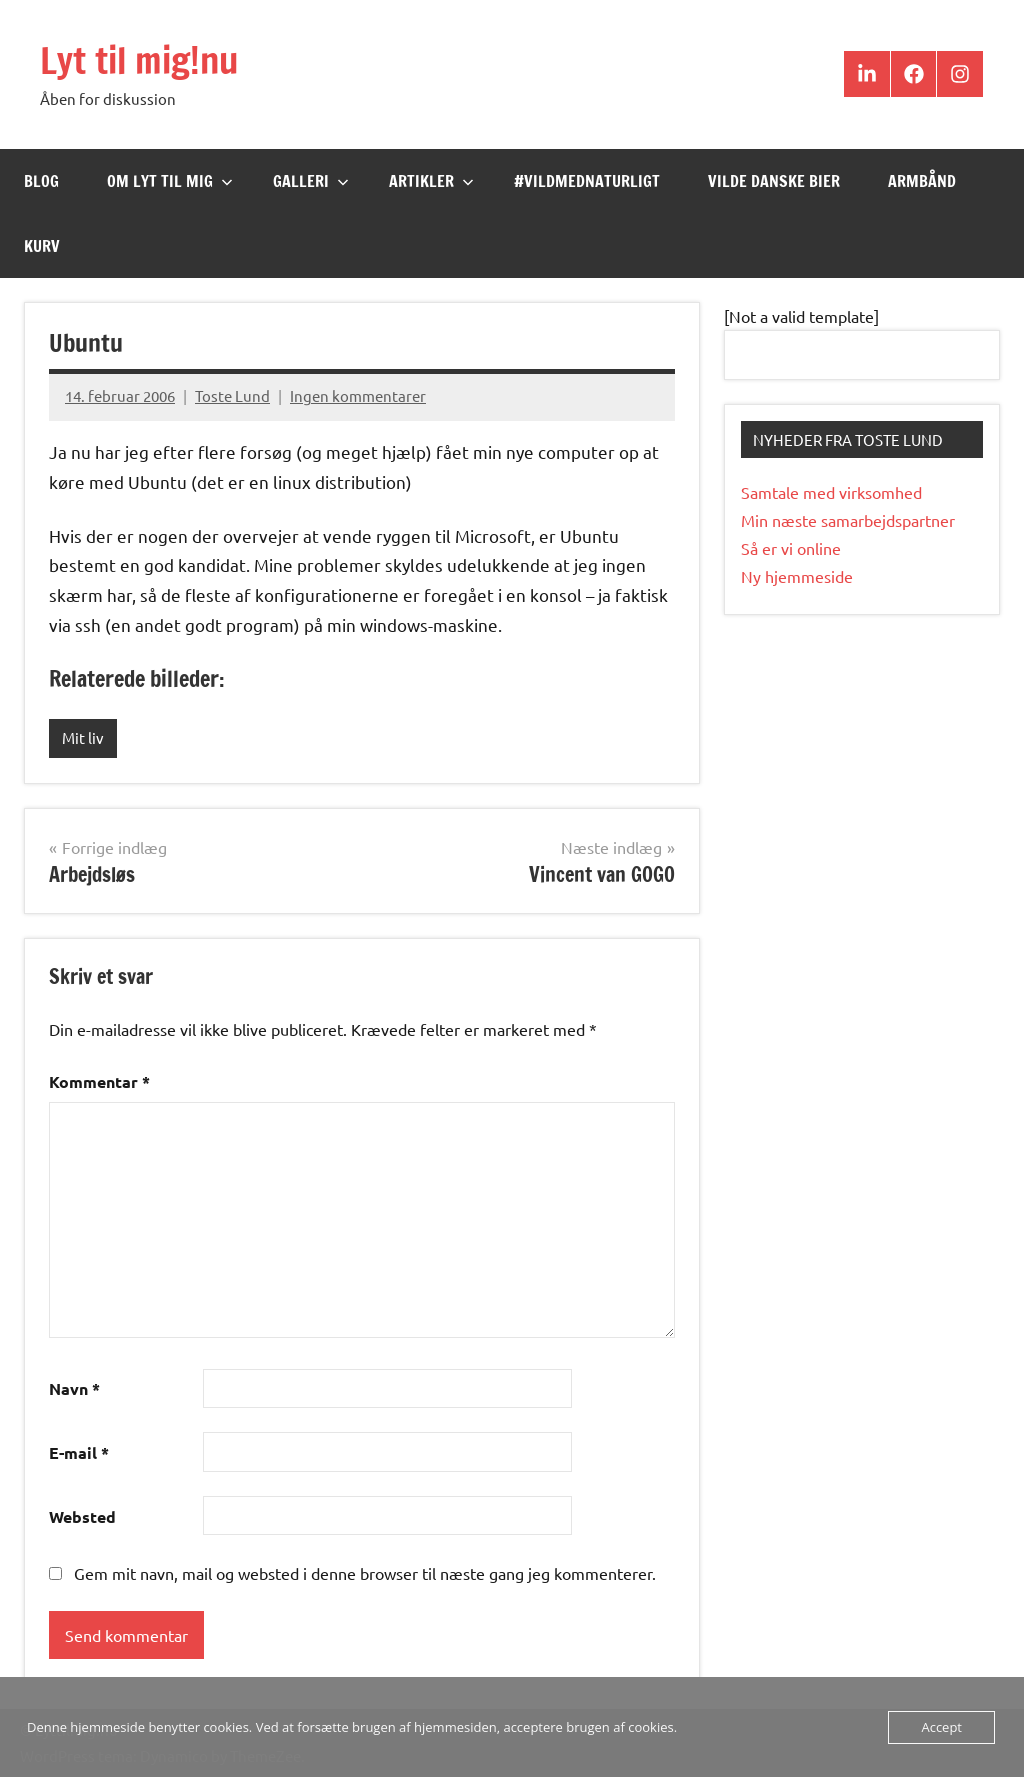  Describe the element at coordinates (83, 737) in the screenshot. I see `Mit liv` at that location.